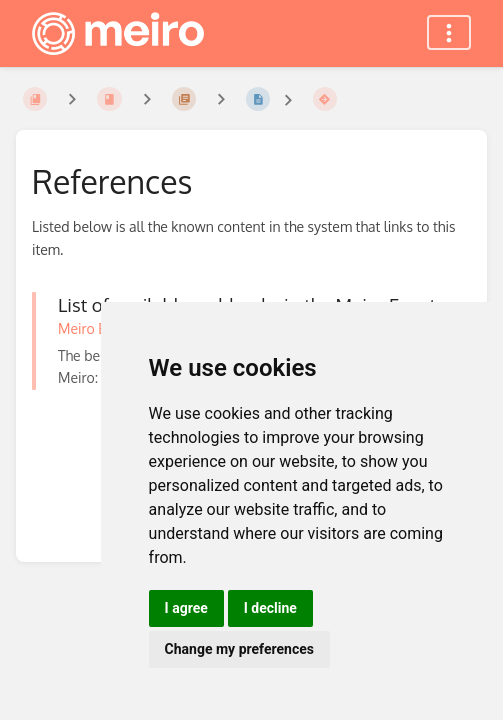 The image size is (503, 720). I want to click on I agree [button], so click(186, 608).